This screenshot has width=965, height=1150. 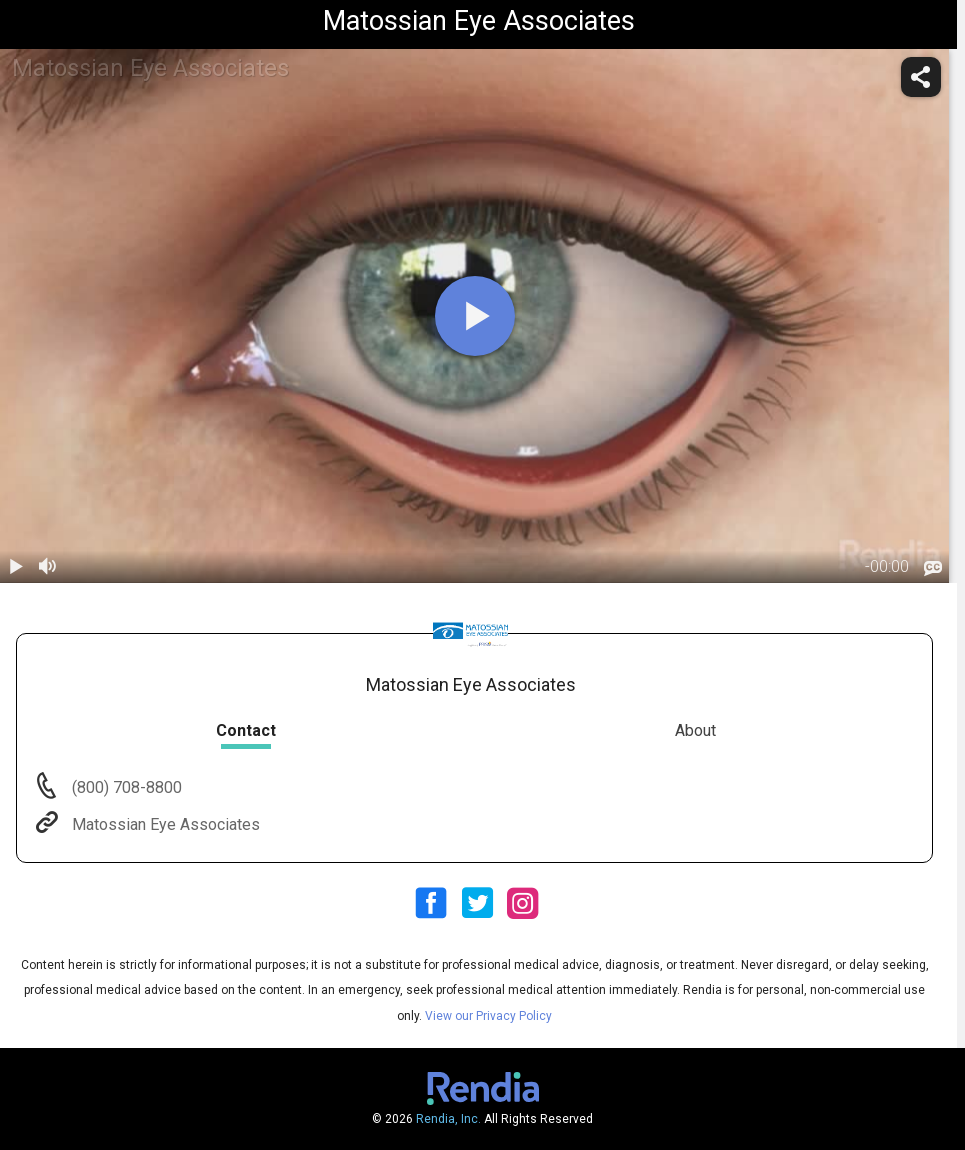 What do you see at coordinates (695, 730) in the screenshot?
I see `About` at bounding box center [695, 730].